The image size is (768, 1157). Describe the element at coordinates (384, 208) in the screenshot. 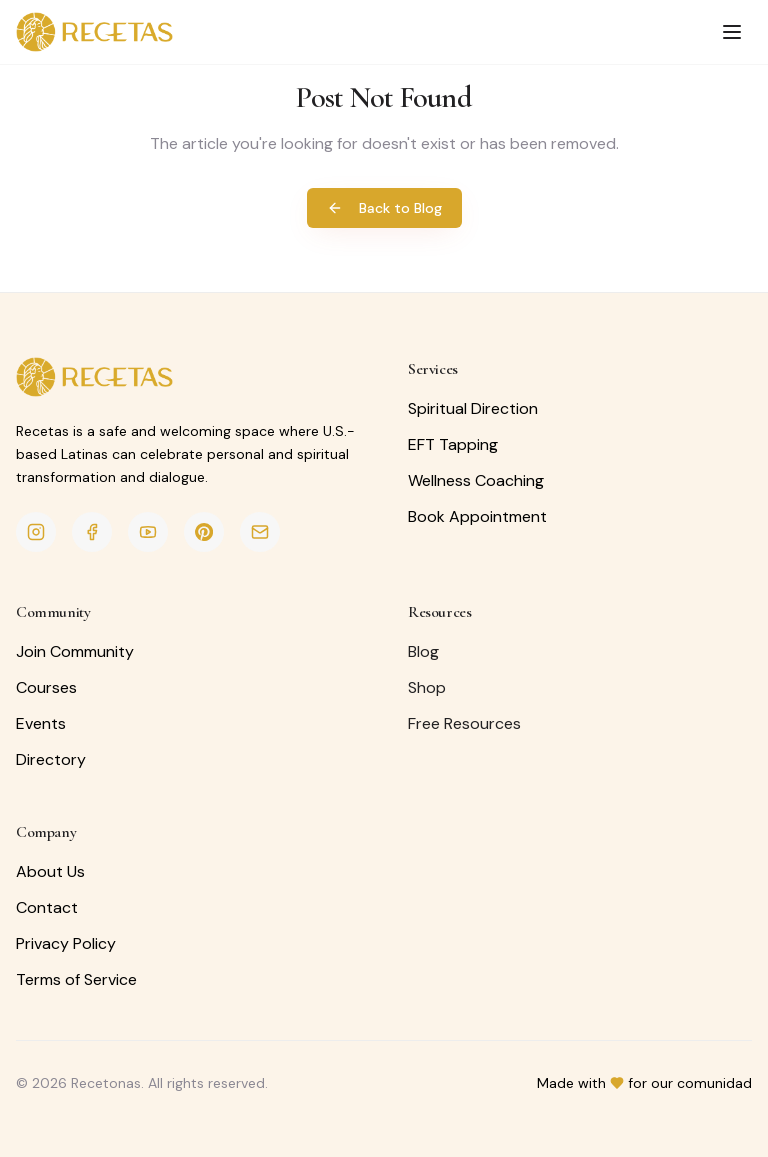

I see `Back to Blog` at that location.